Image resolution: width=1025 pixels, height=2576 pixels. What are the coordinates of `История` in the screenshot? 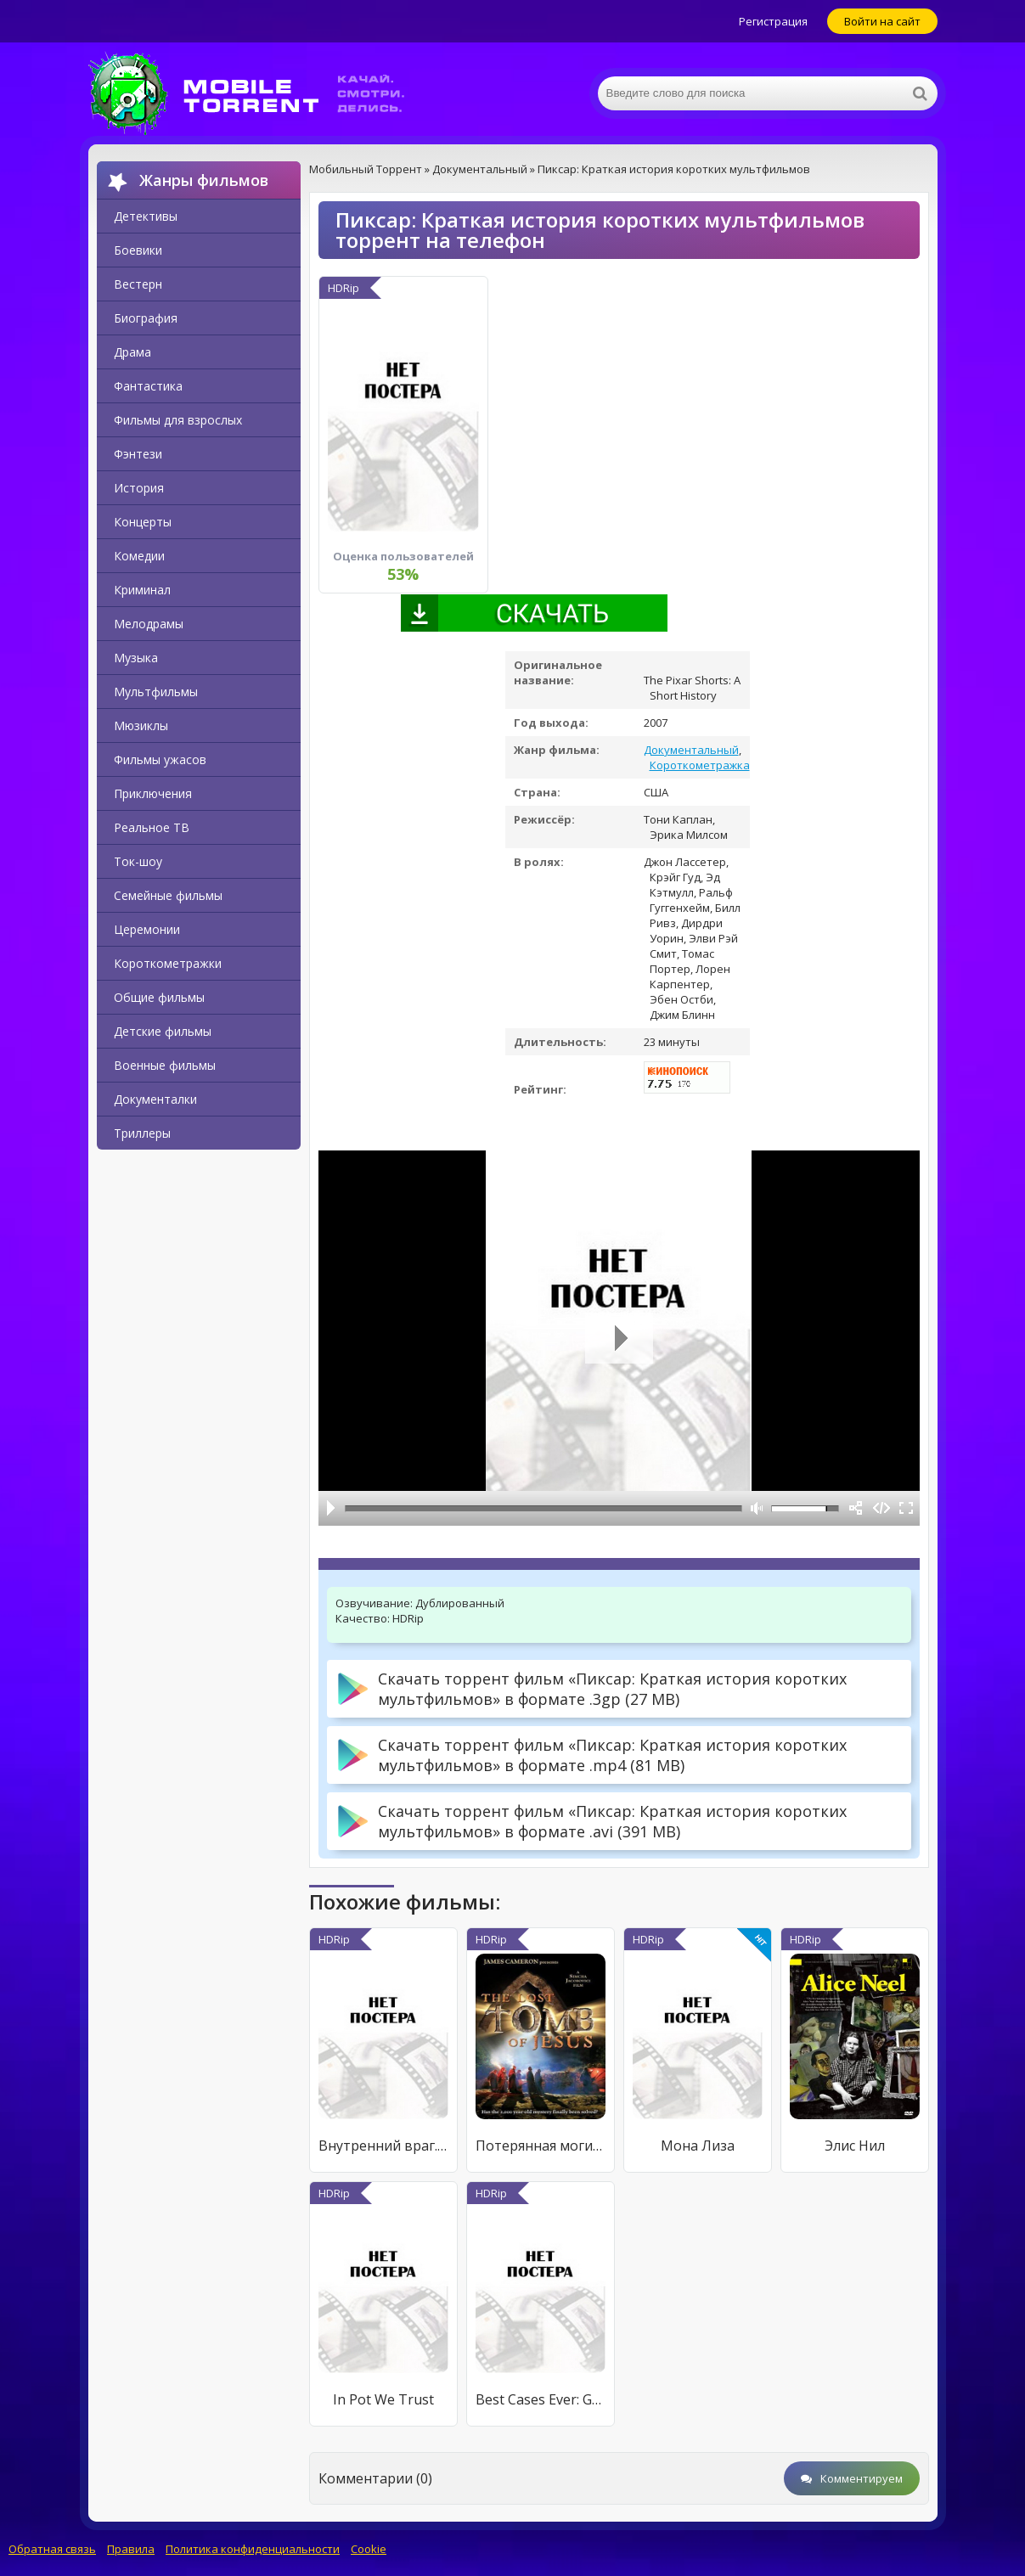 It's located at (139, 488).